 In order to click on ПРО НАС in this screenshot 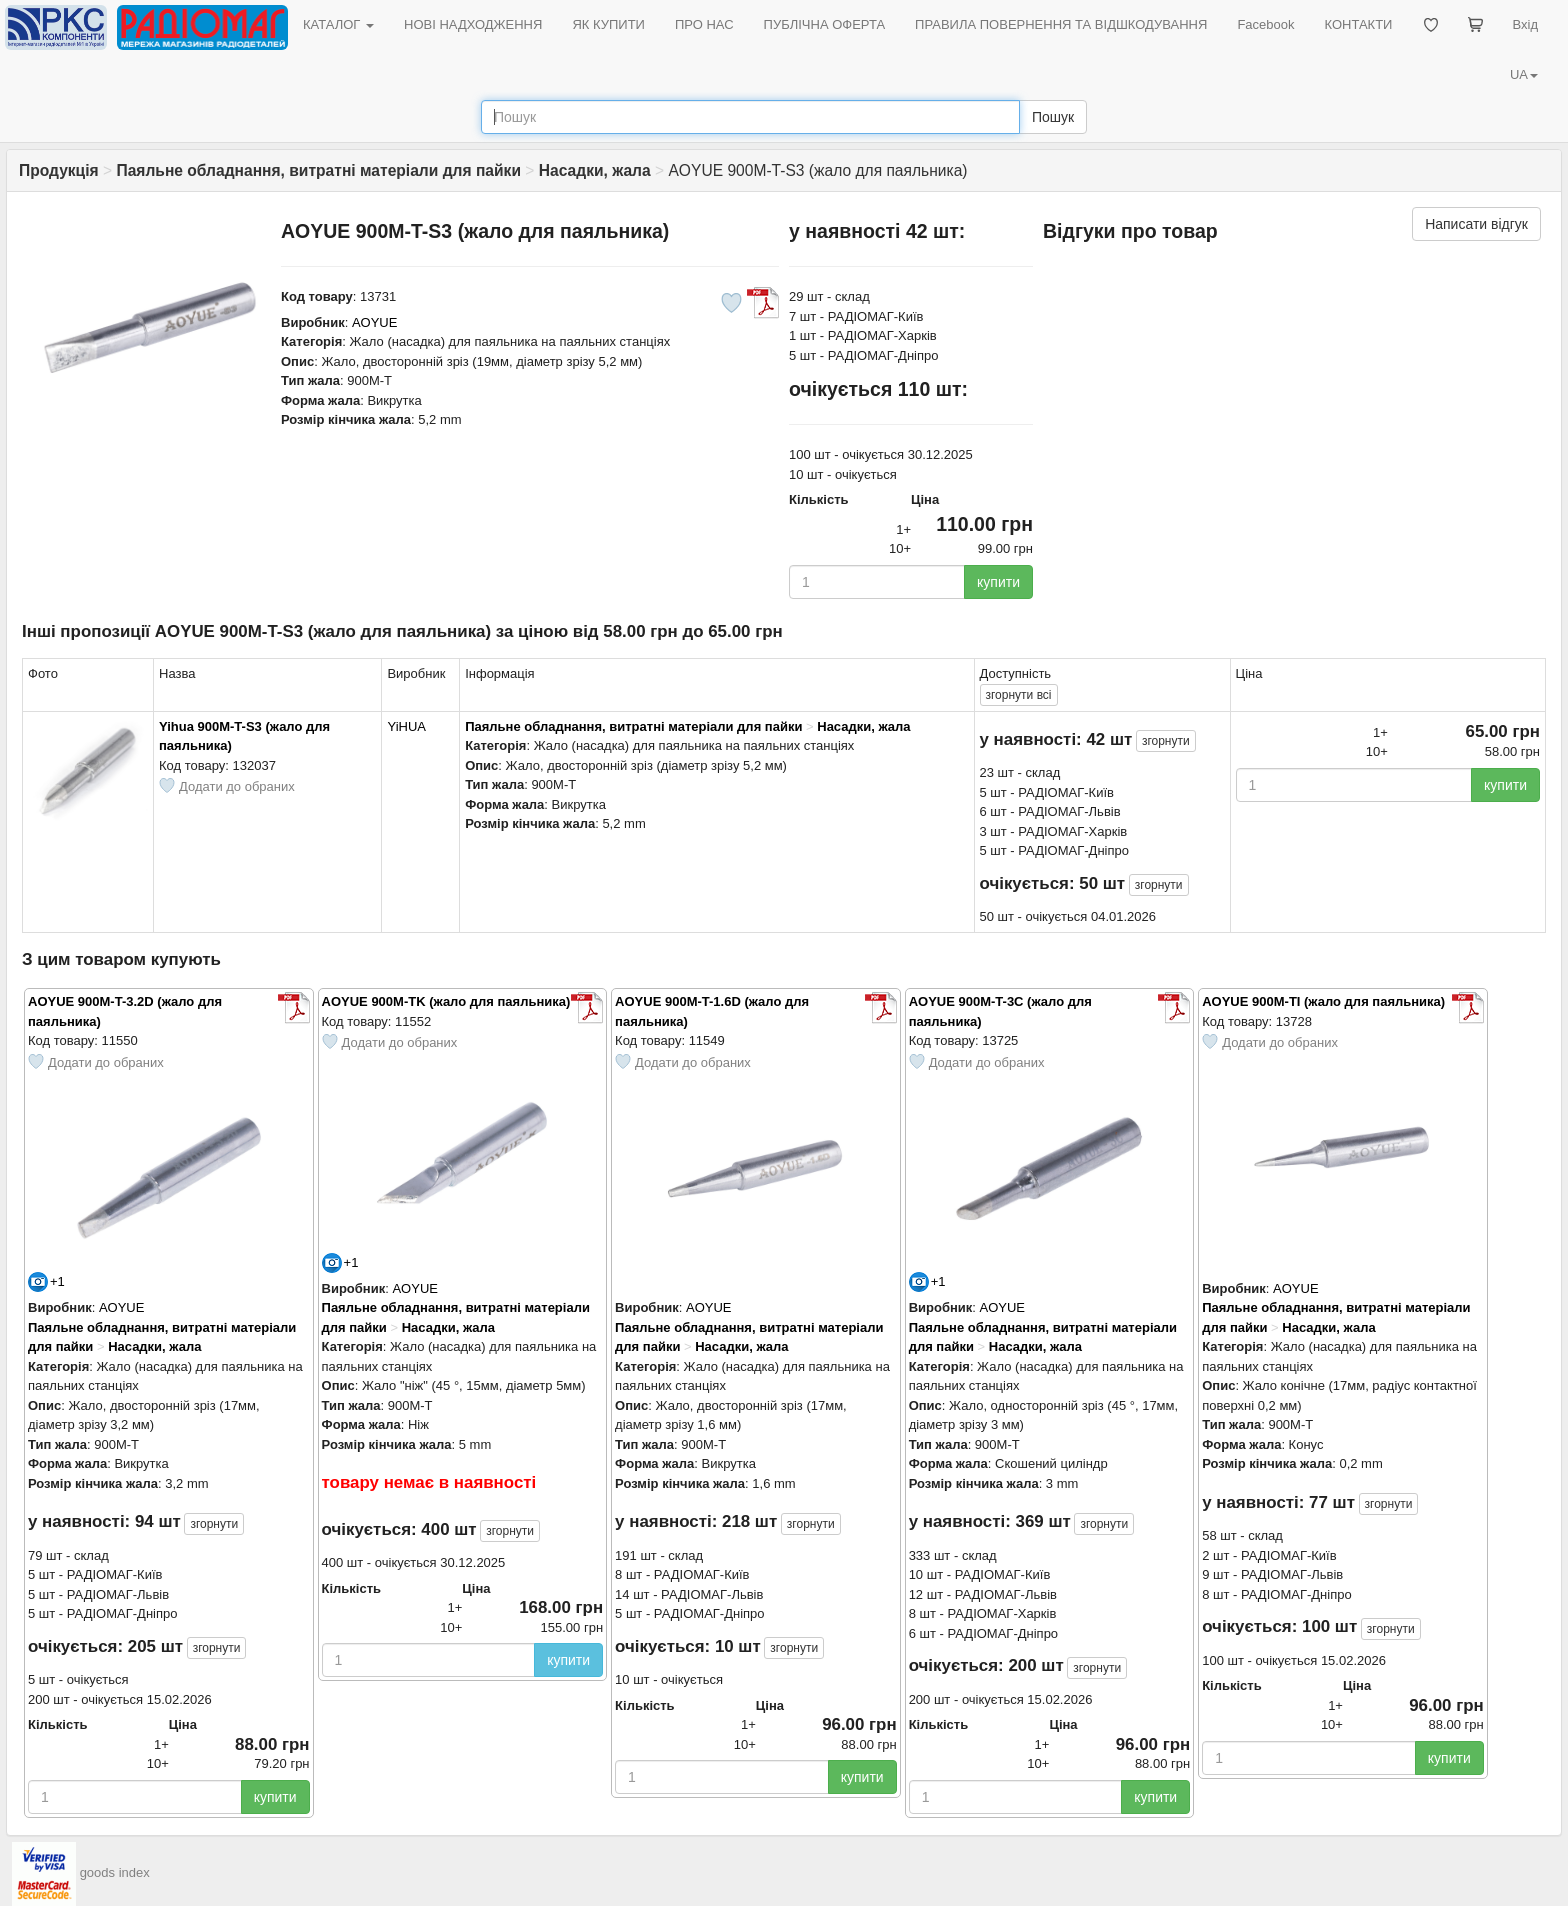, I will do `click(704, 24)`.